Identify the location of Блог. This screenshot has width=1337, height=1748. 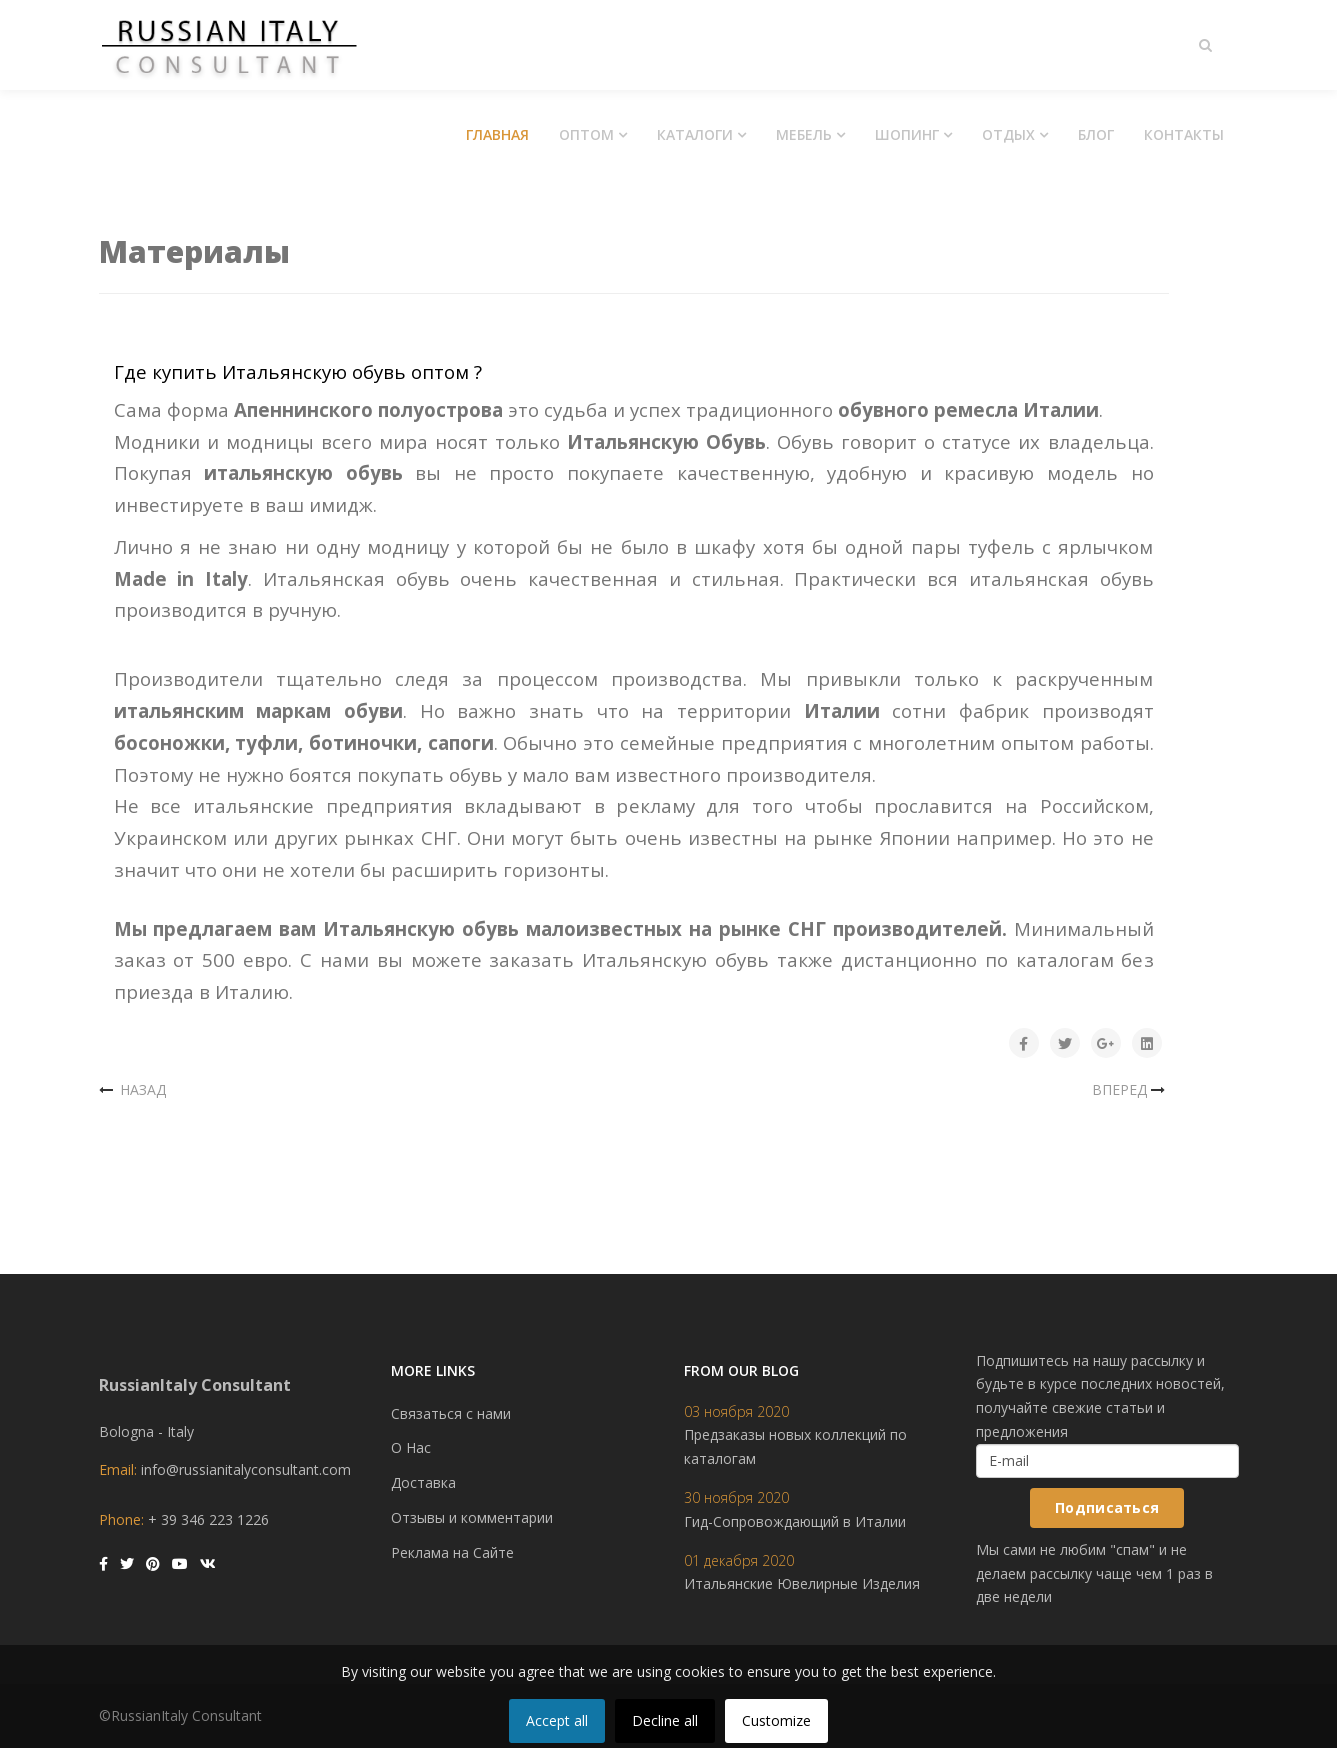
(1096, 134).